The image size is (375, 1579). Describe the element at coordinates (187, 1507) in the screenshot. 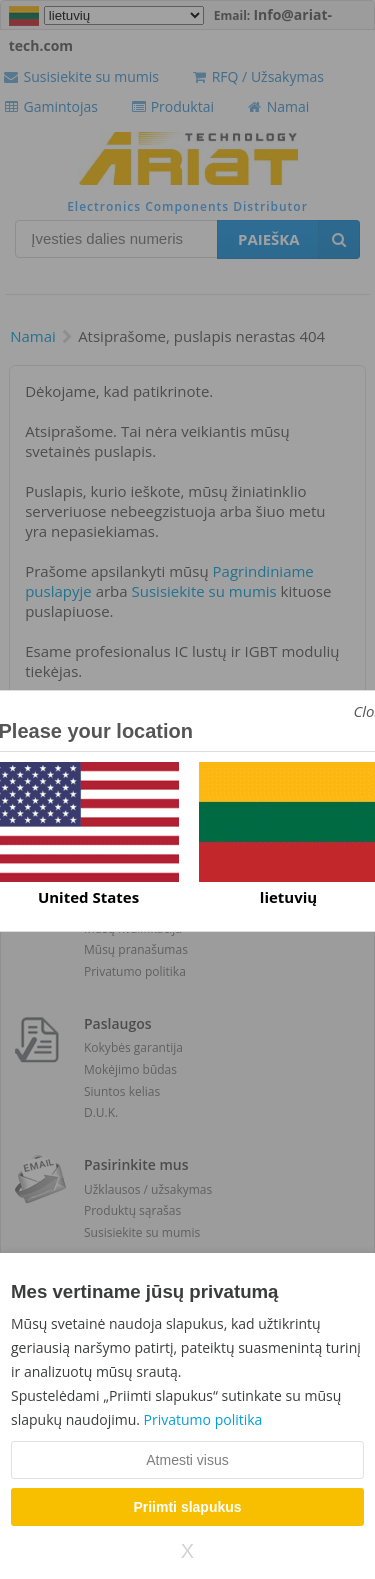

I see `Priimti slapukus` at that location.